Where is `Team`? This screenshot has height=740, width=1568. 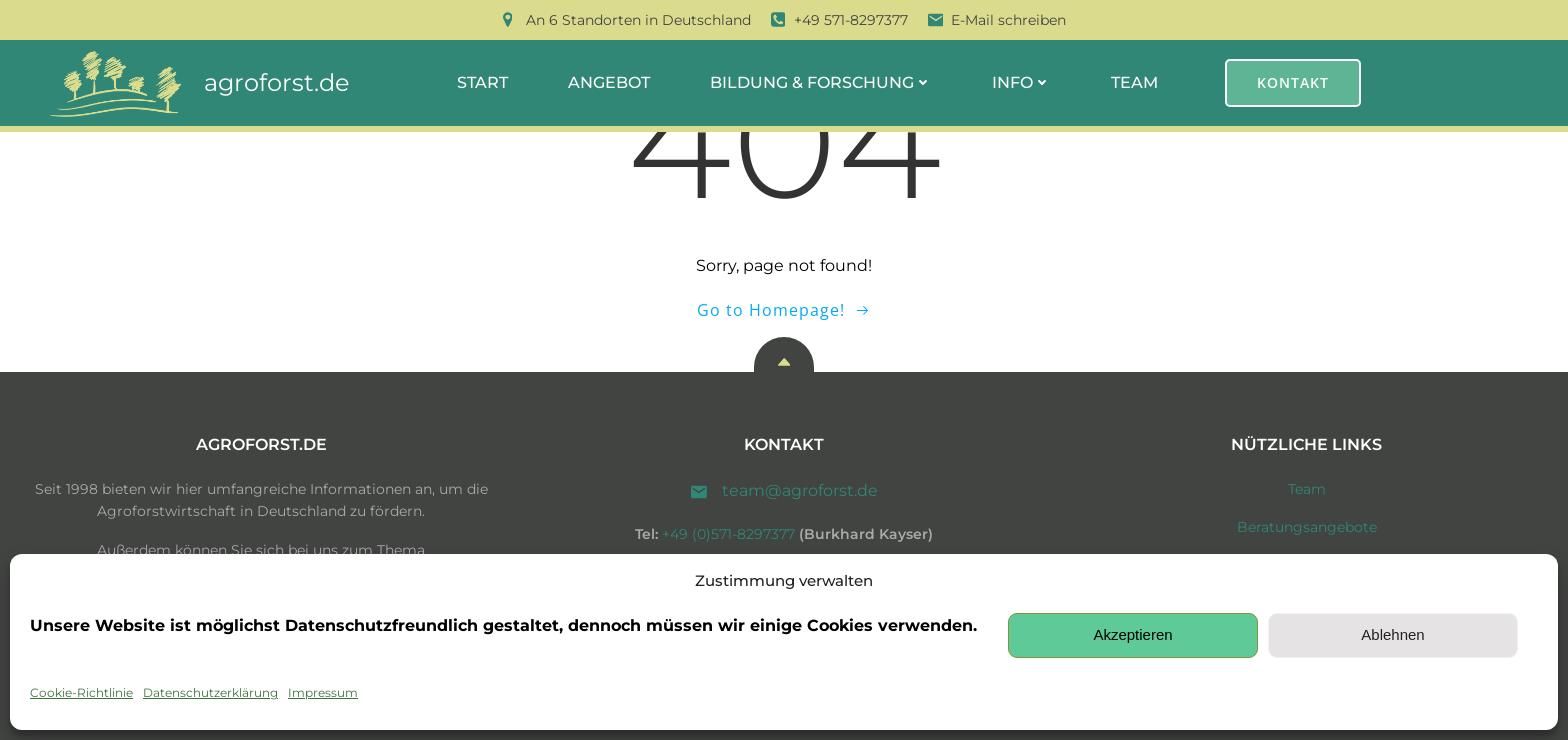 Team is located at coordinates (1134, 82).